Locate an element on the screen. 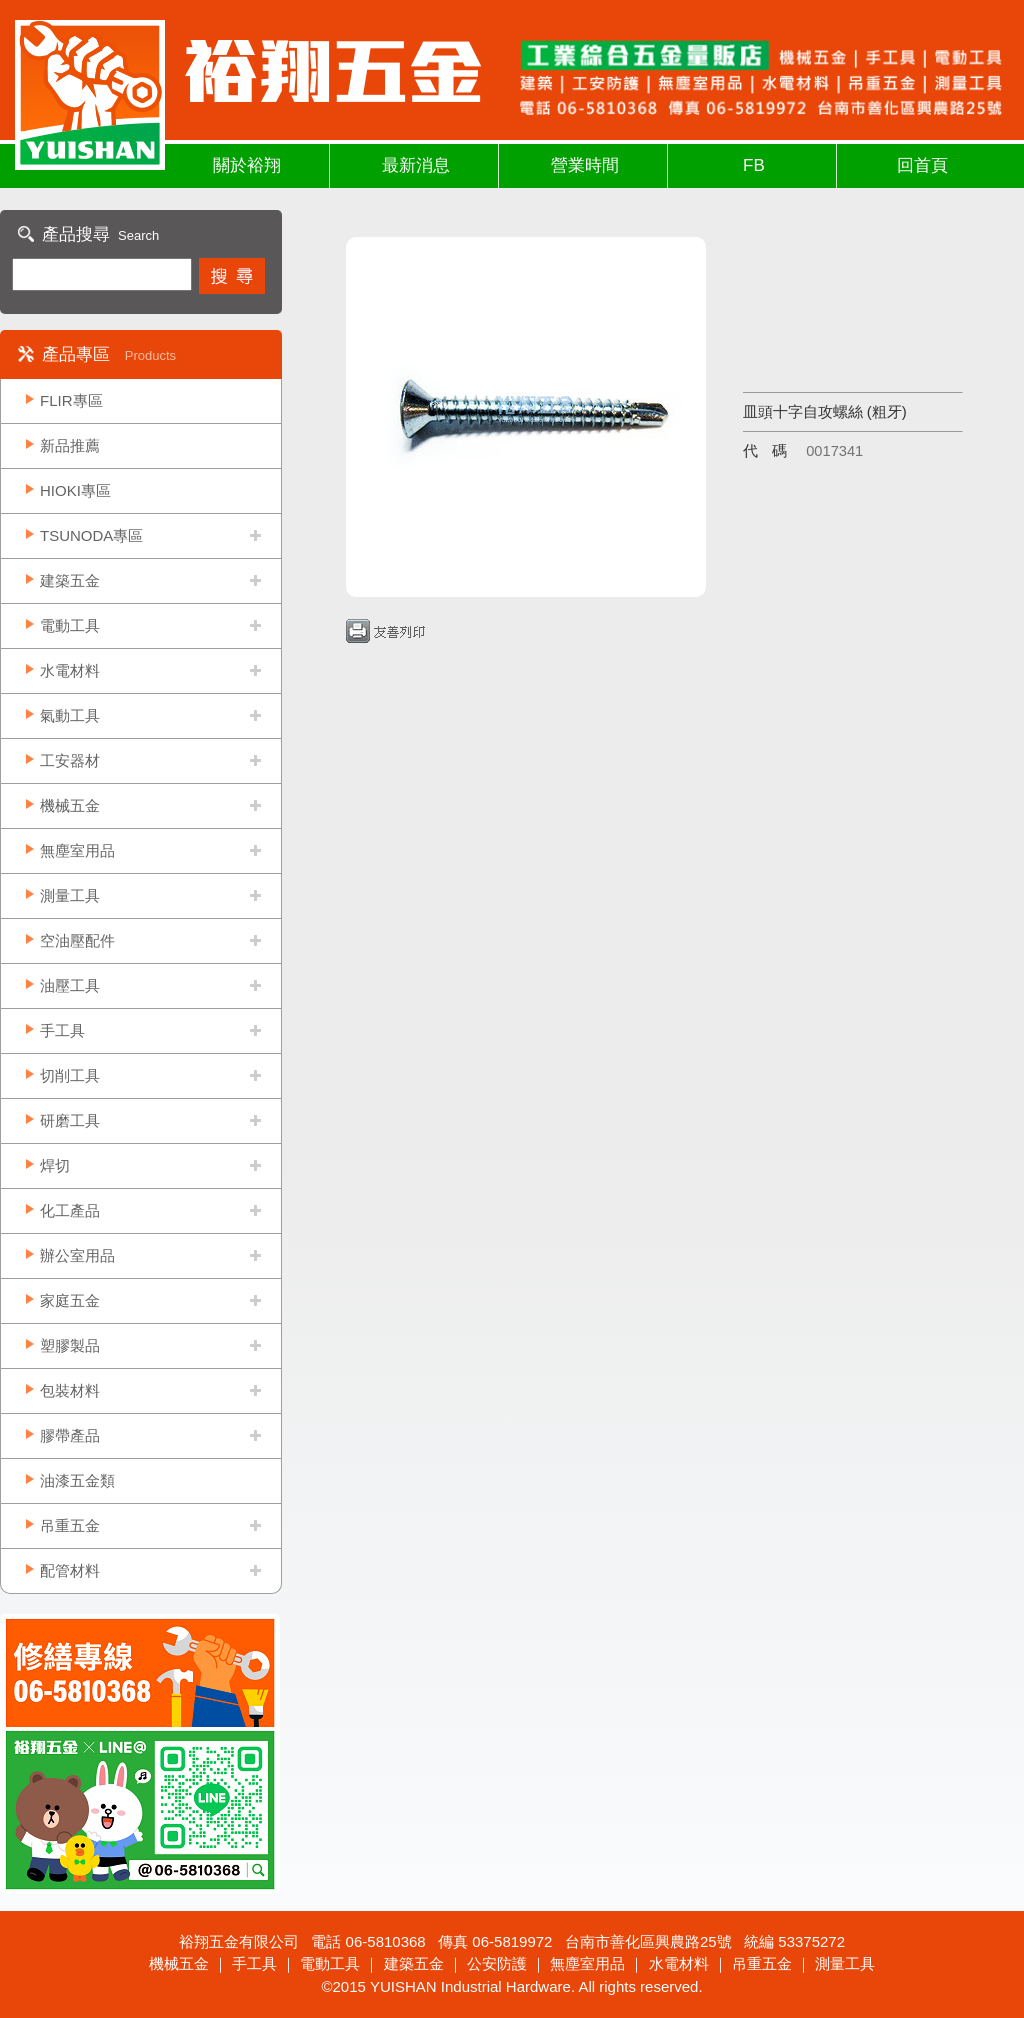  家庭五金 is located at coordinates (70, 1300).